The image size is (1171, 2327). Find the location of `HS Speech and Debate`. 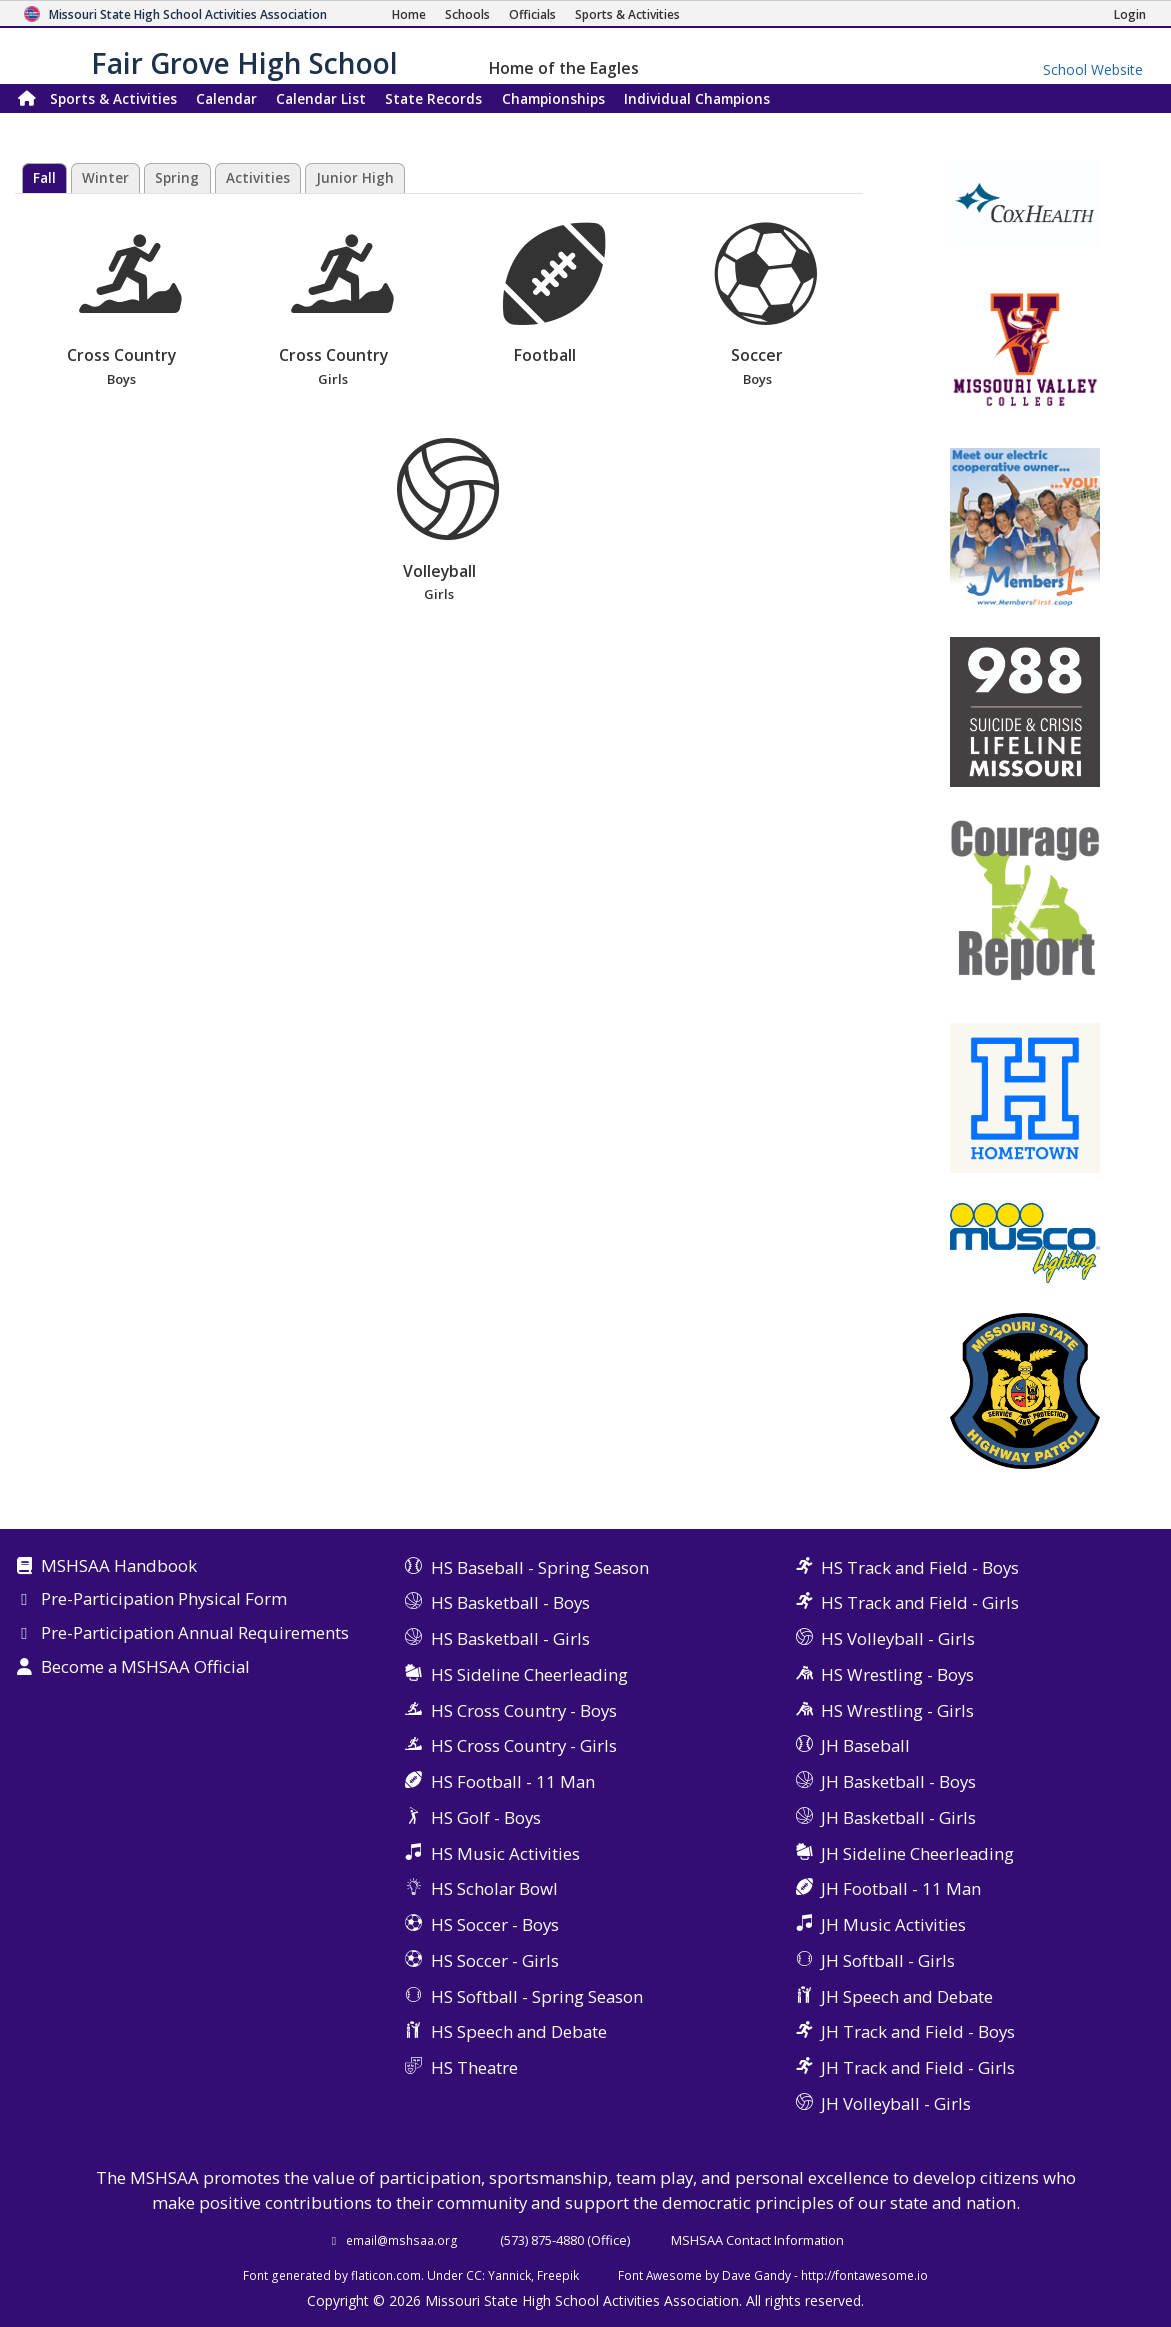

HS Speech and Debate is located at coordinates (519, 2031).